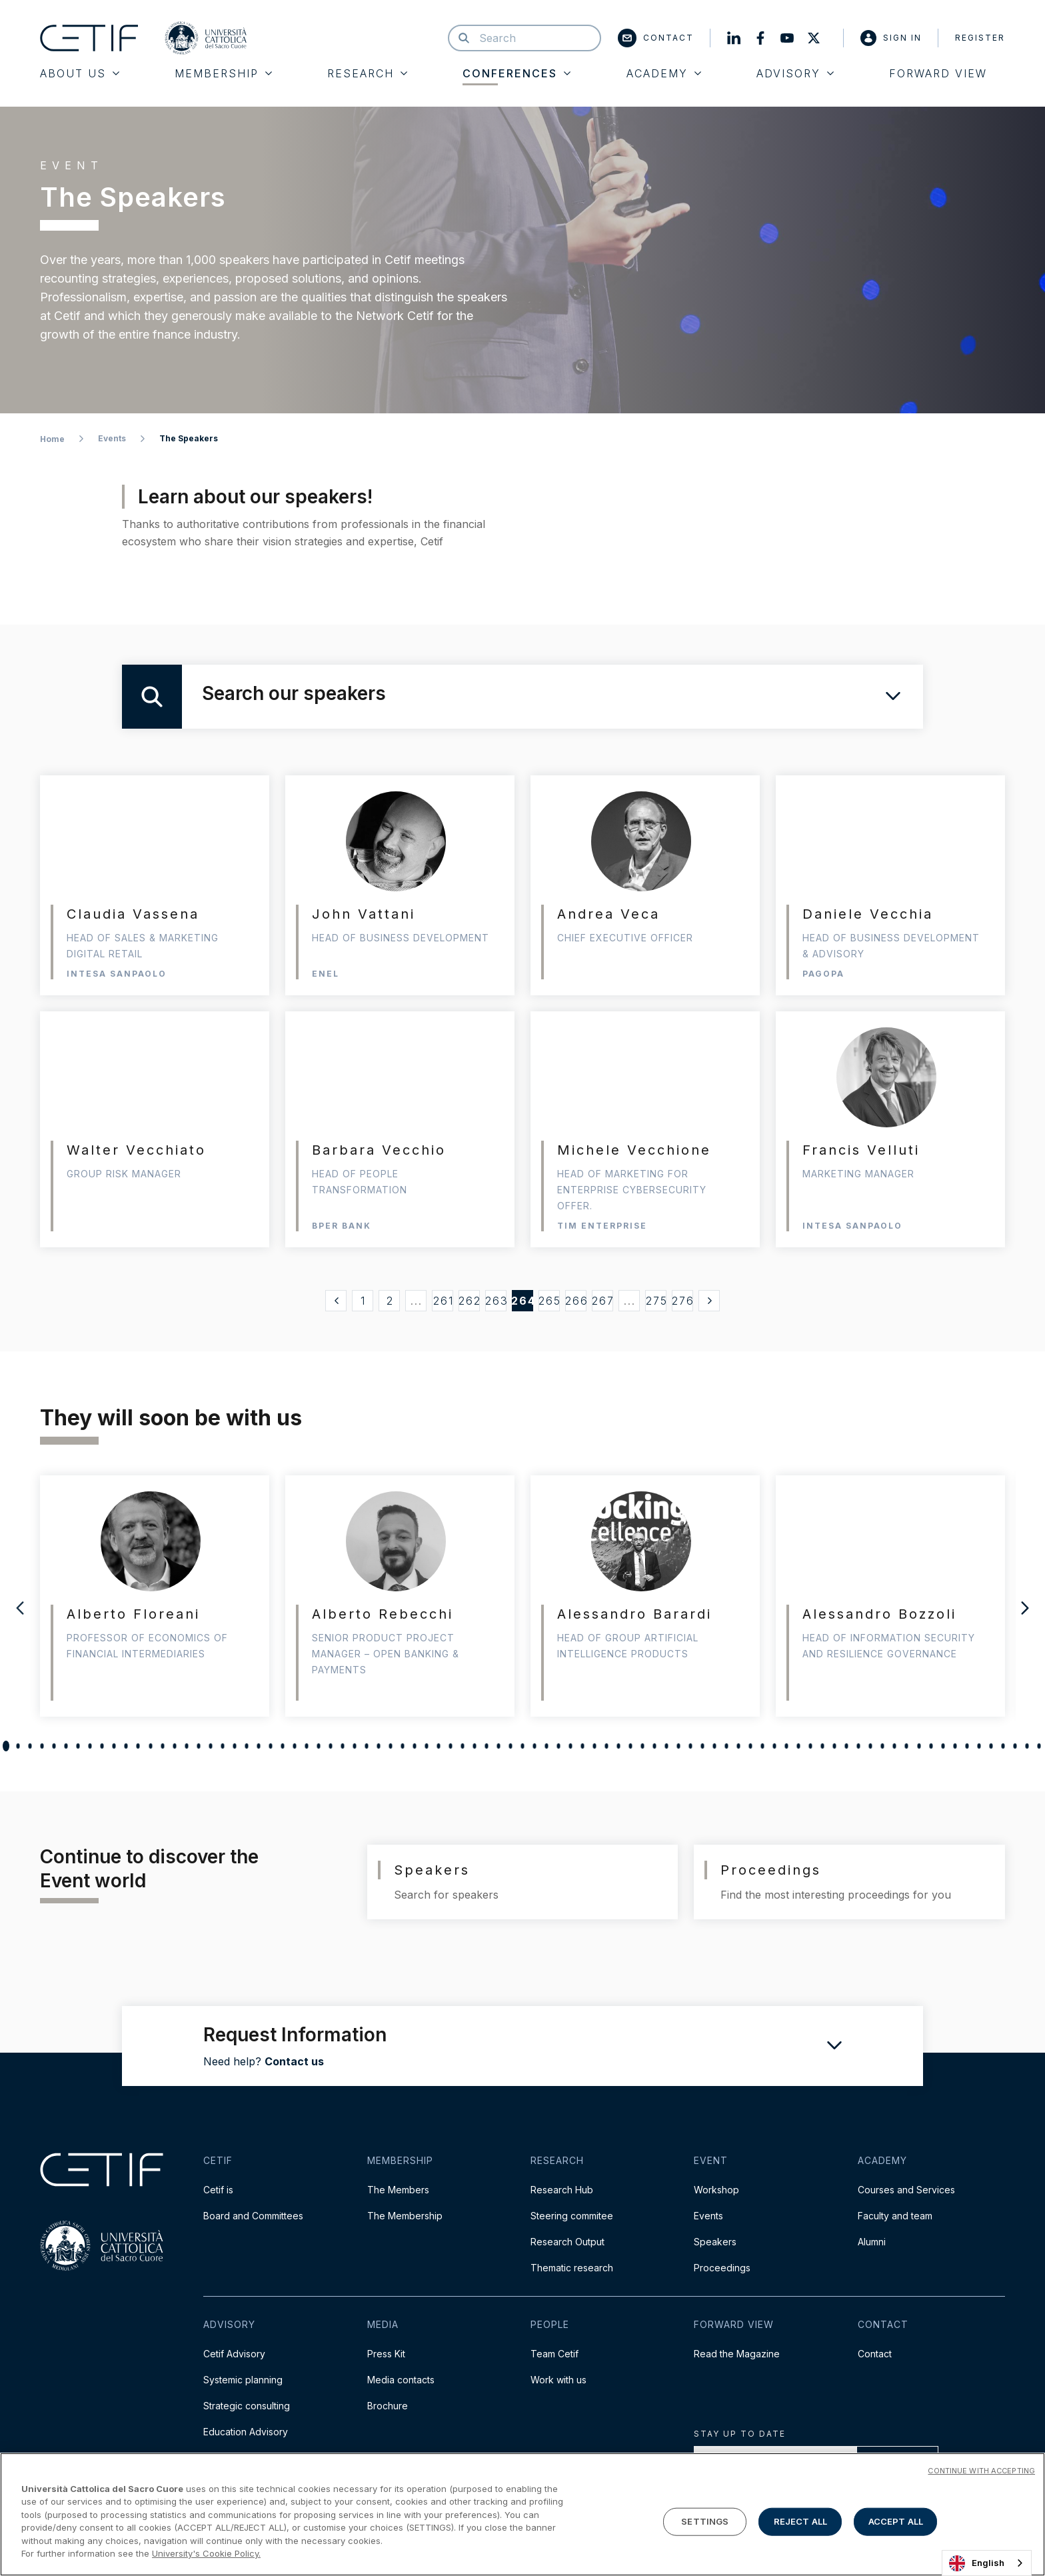 This screenshot has width=1045, height=2576. What do you see at coordinates (561, 2189) in the screenshot?
I see `Research Hub` at bounding box center [561, 2189].